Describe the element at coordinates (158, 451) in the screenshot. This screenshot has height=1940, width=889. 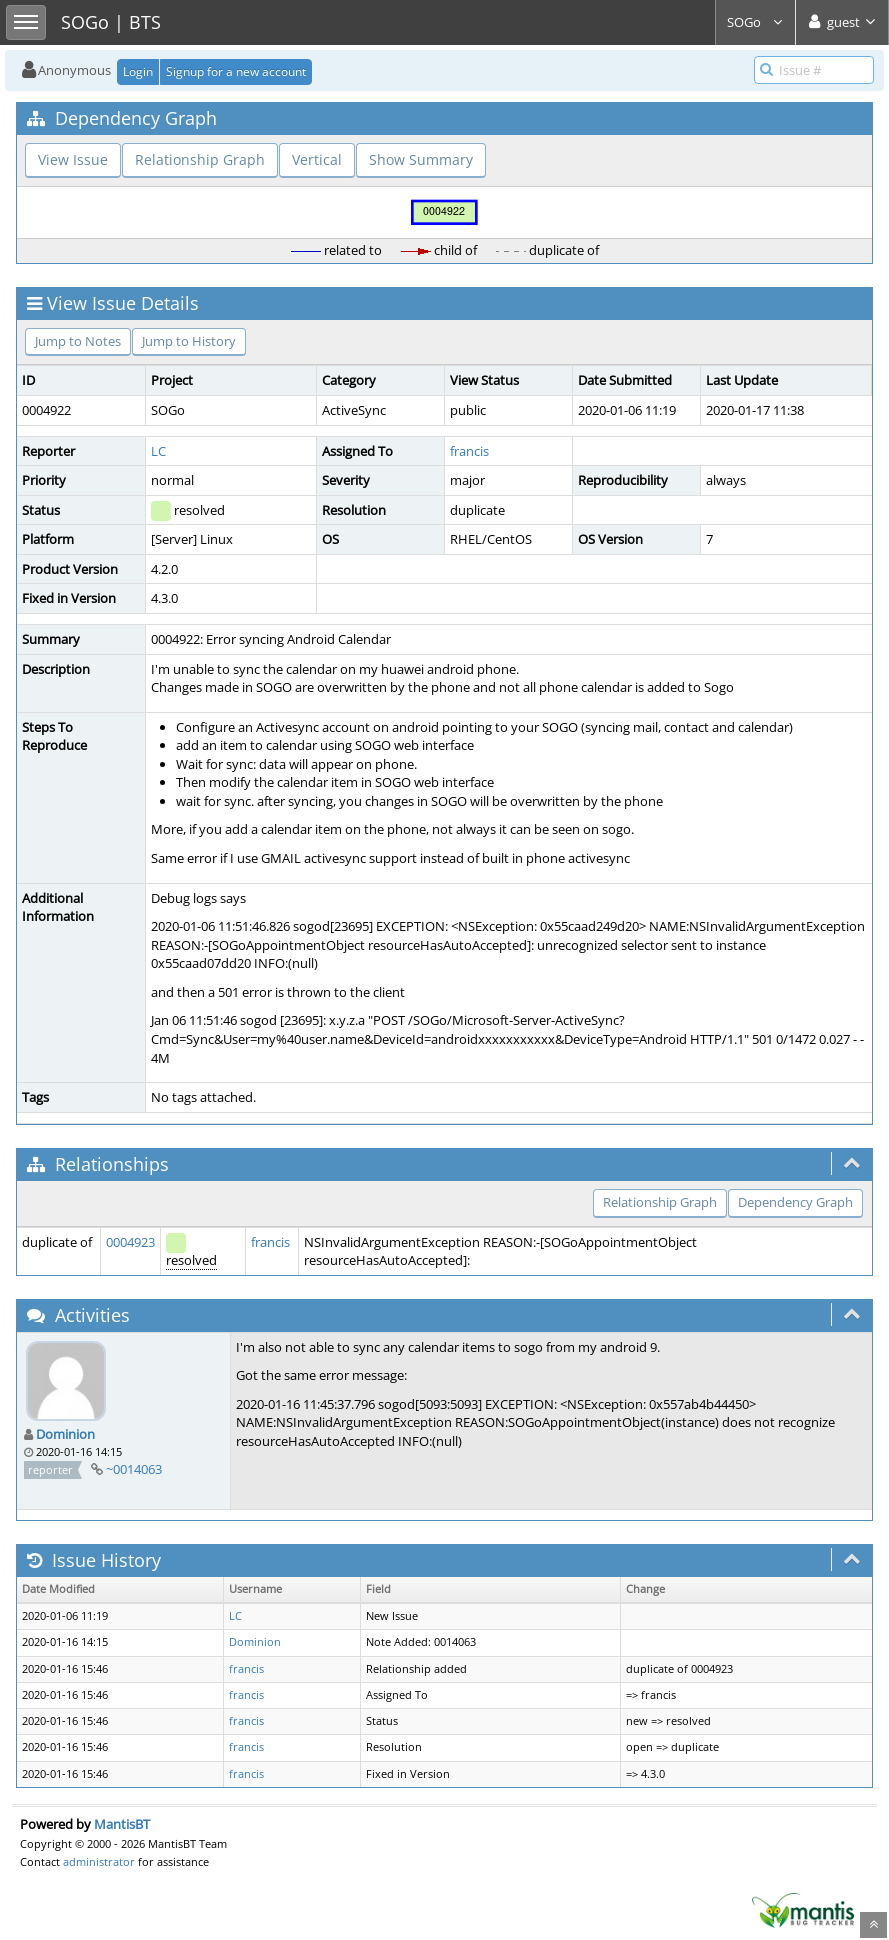
I see `LC` at that location.